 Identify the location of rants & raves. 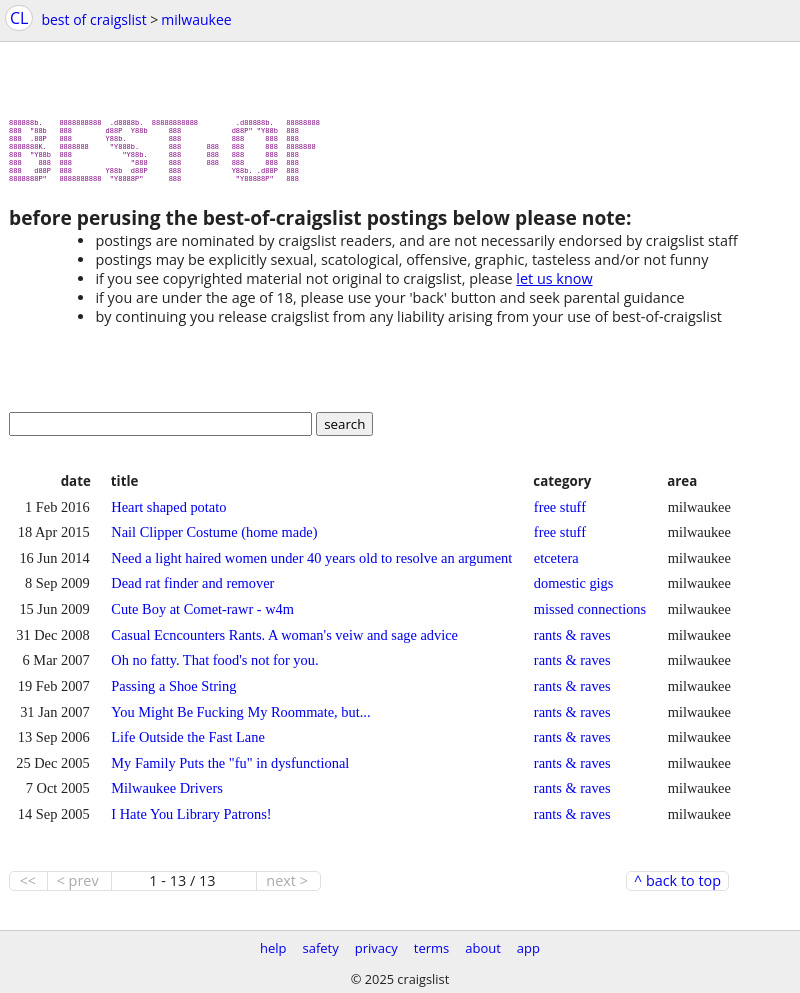
(572, 643).